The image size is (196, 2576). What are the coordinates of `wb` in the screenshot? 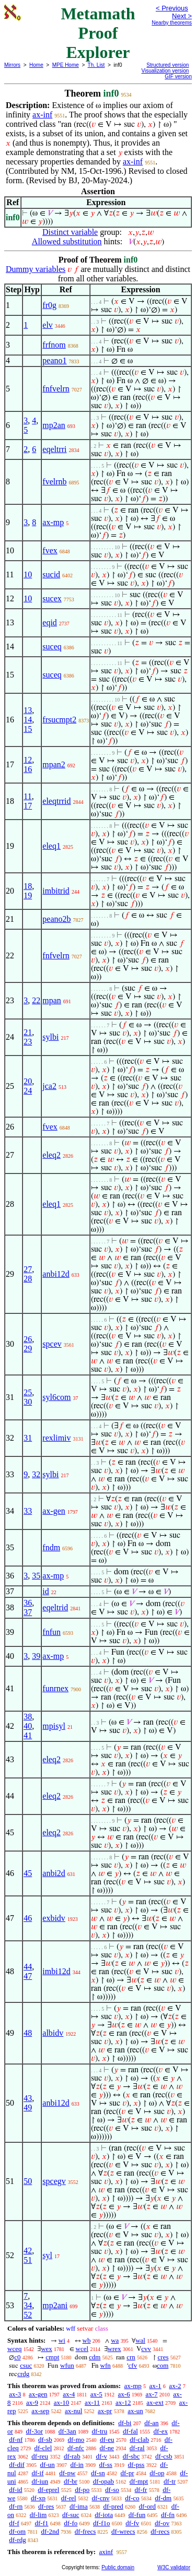 It's located at (87, 2340).